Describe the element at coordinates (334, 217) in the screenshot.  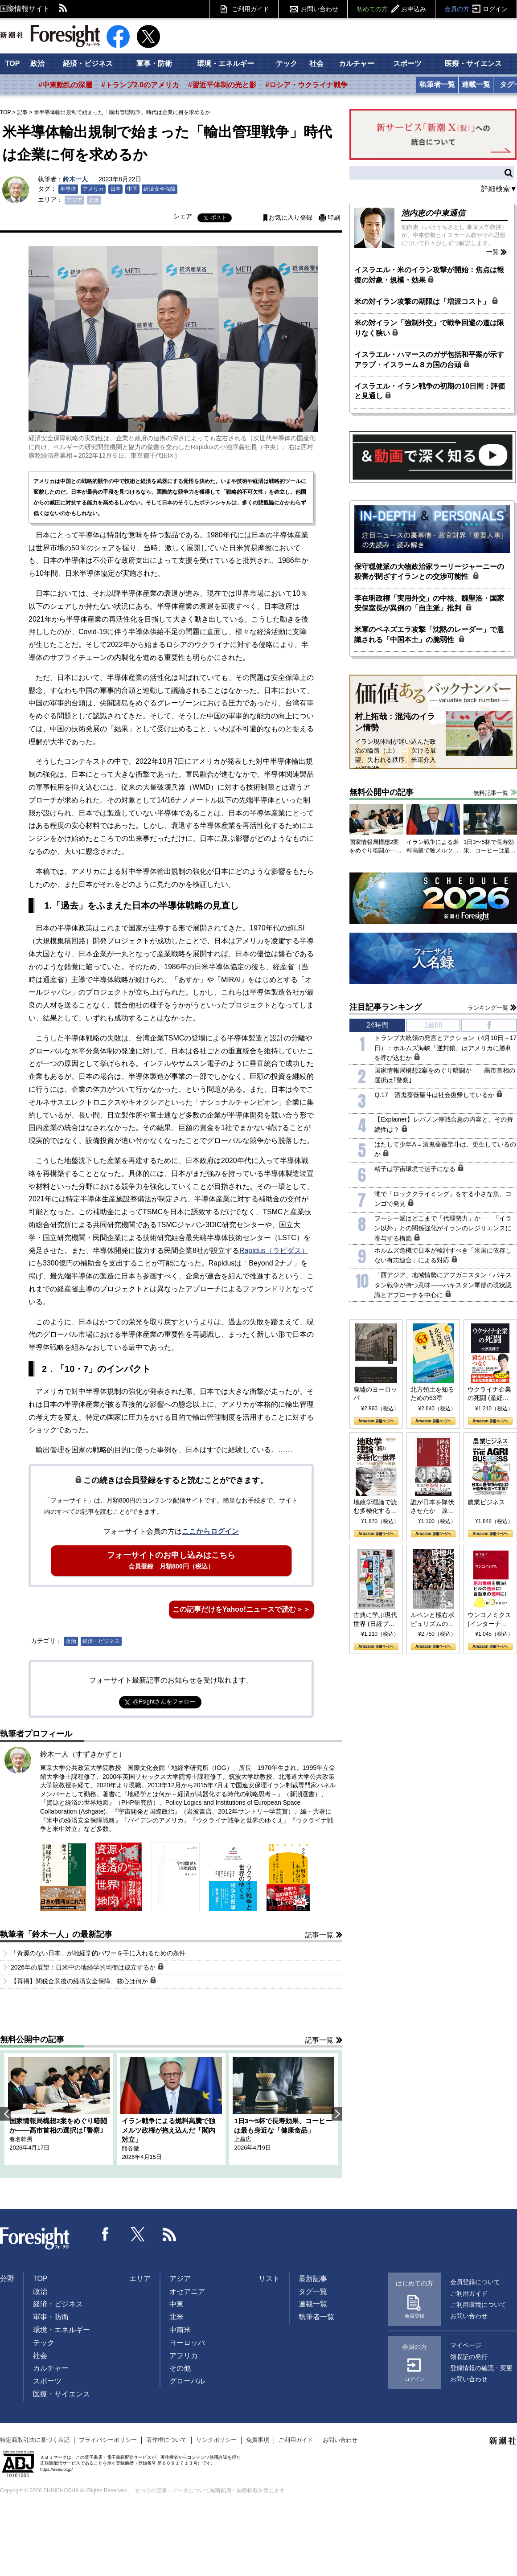
I see `印刷` at that location.